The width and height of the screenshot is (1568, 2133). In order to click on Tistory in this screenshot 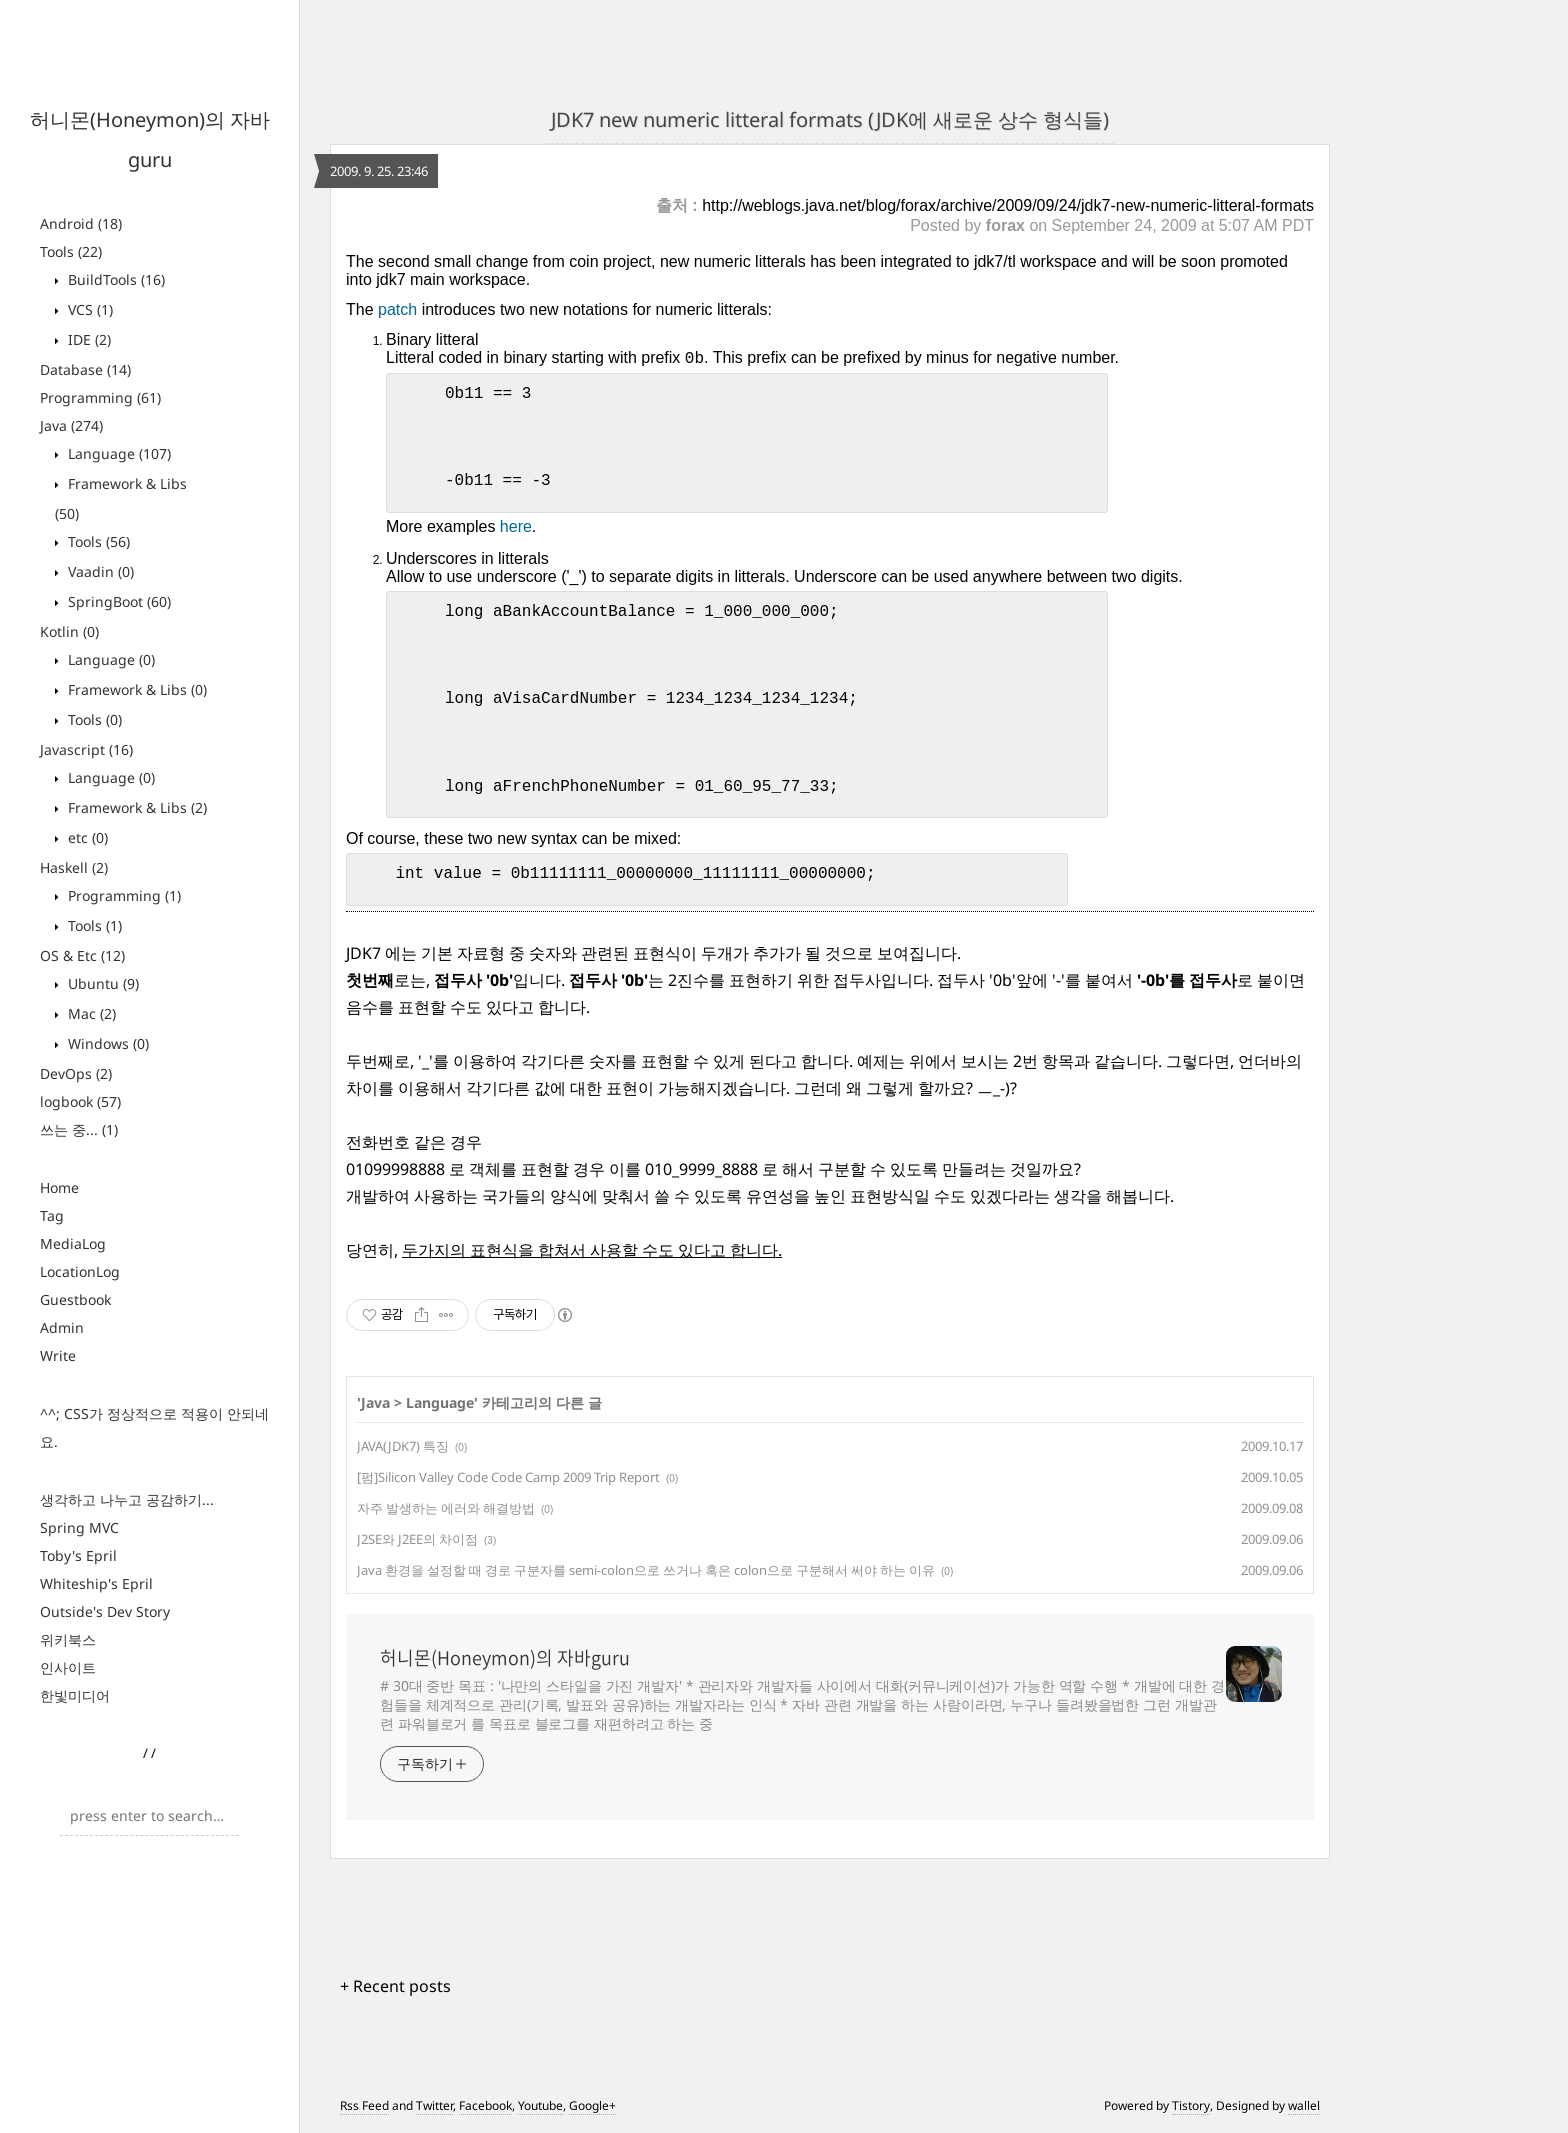, I will do `click(1191, 2105)`.